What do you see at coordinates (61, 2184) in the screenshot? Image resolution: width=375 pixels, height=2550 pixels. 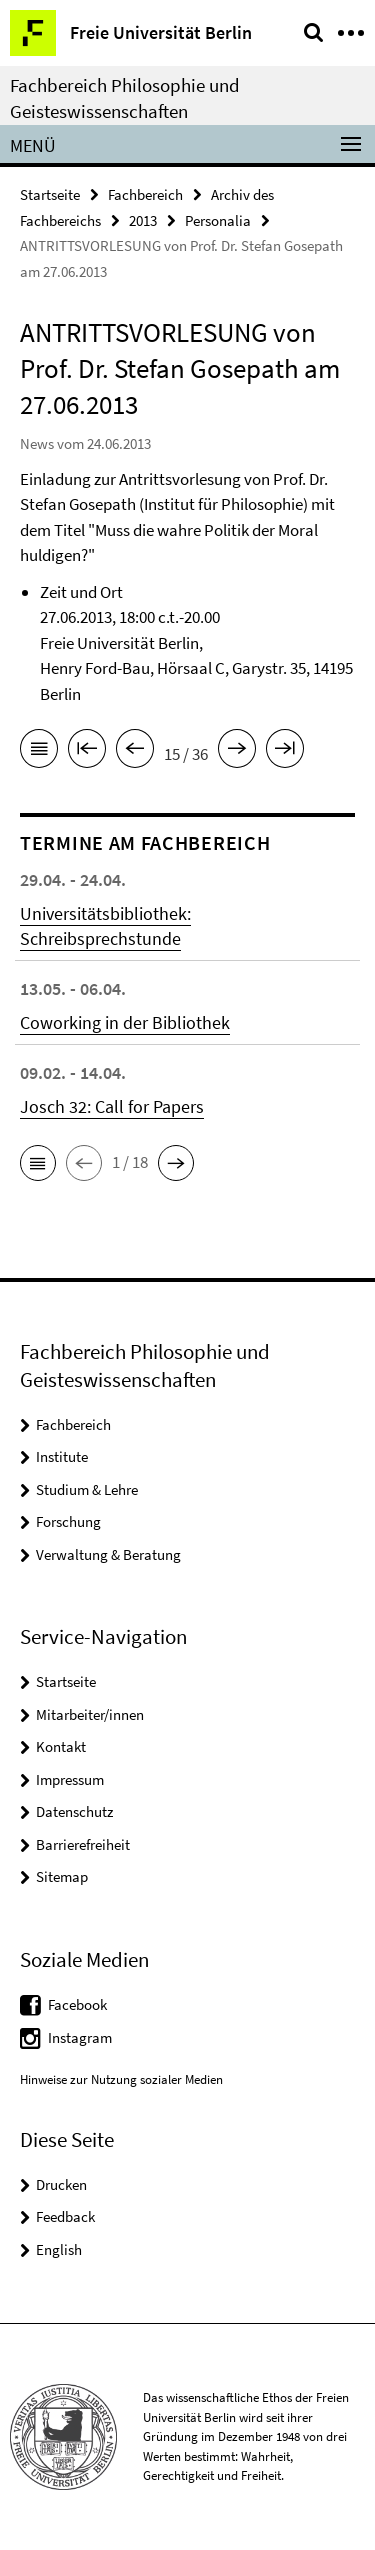 I see `Drucken [button]` at bounding box center [61, 2184].